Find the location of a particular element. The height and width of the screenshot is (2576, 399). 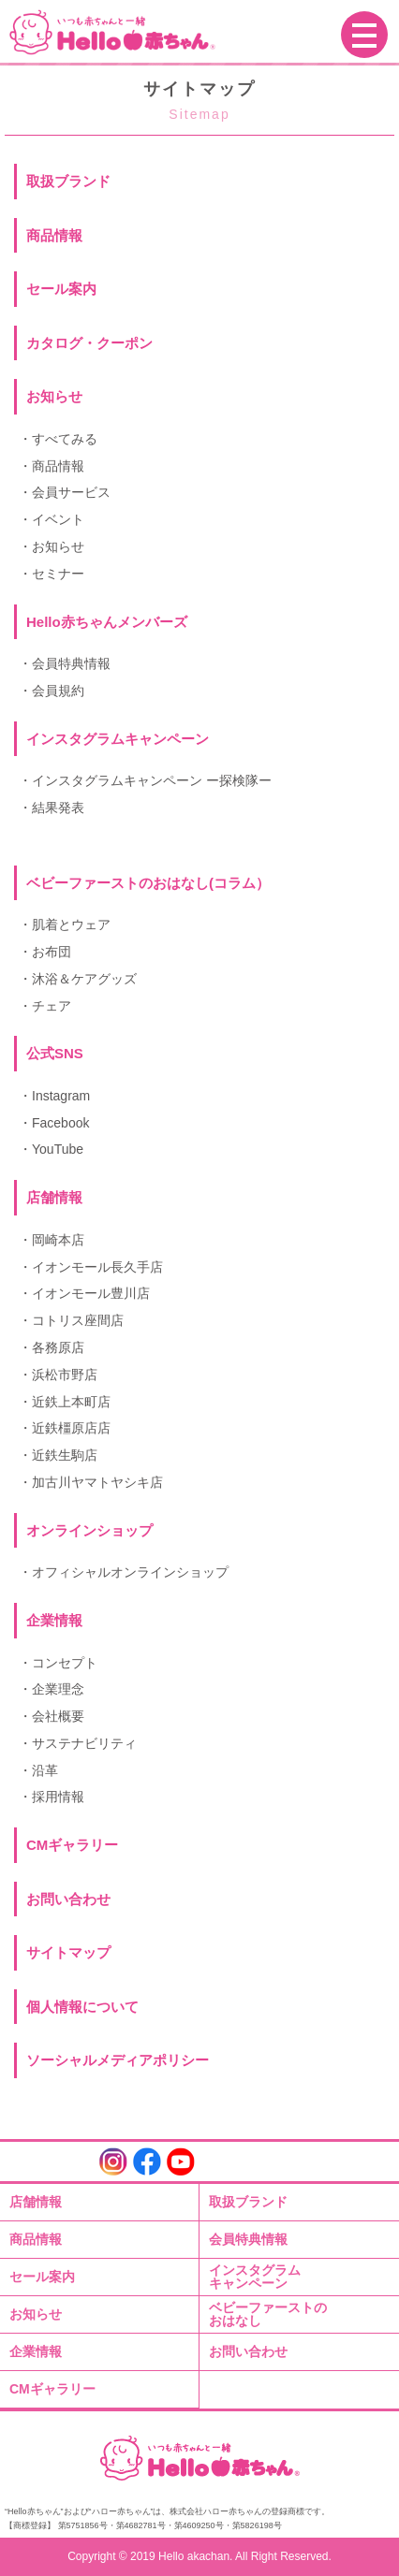

岡崎本店 is located at coordinates (58, 1239).